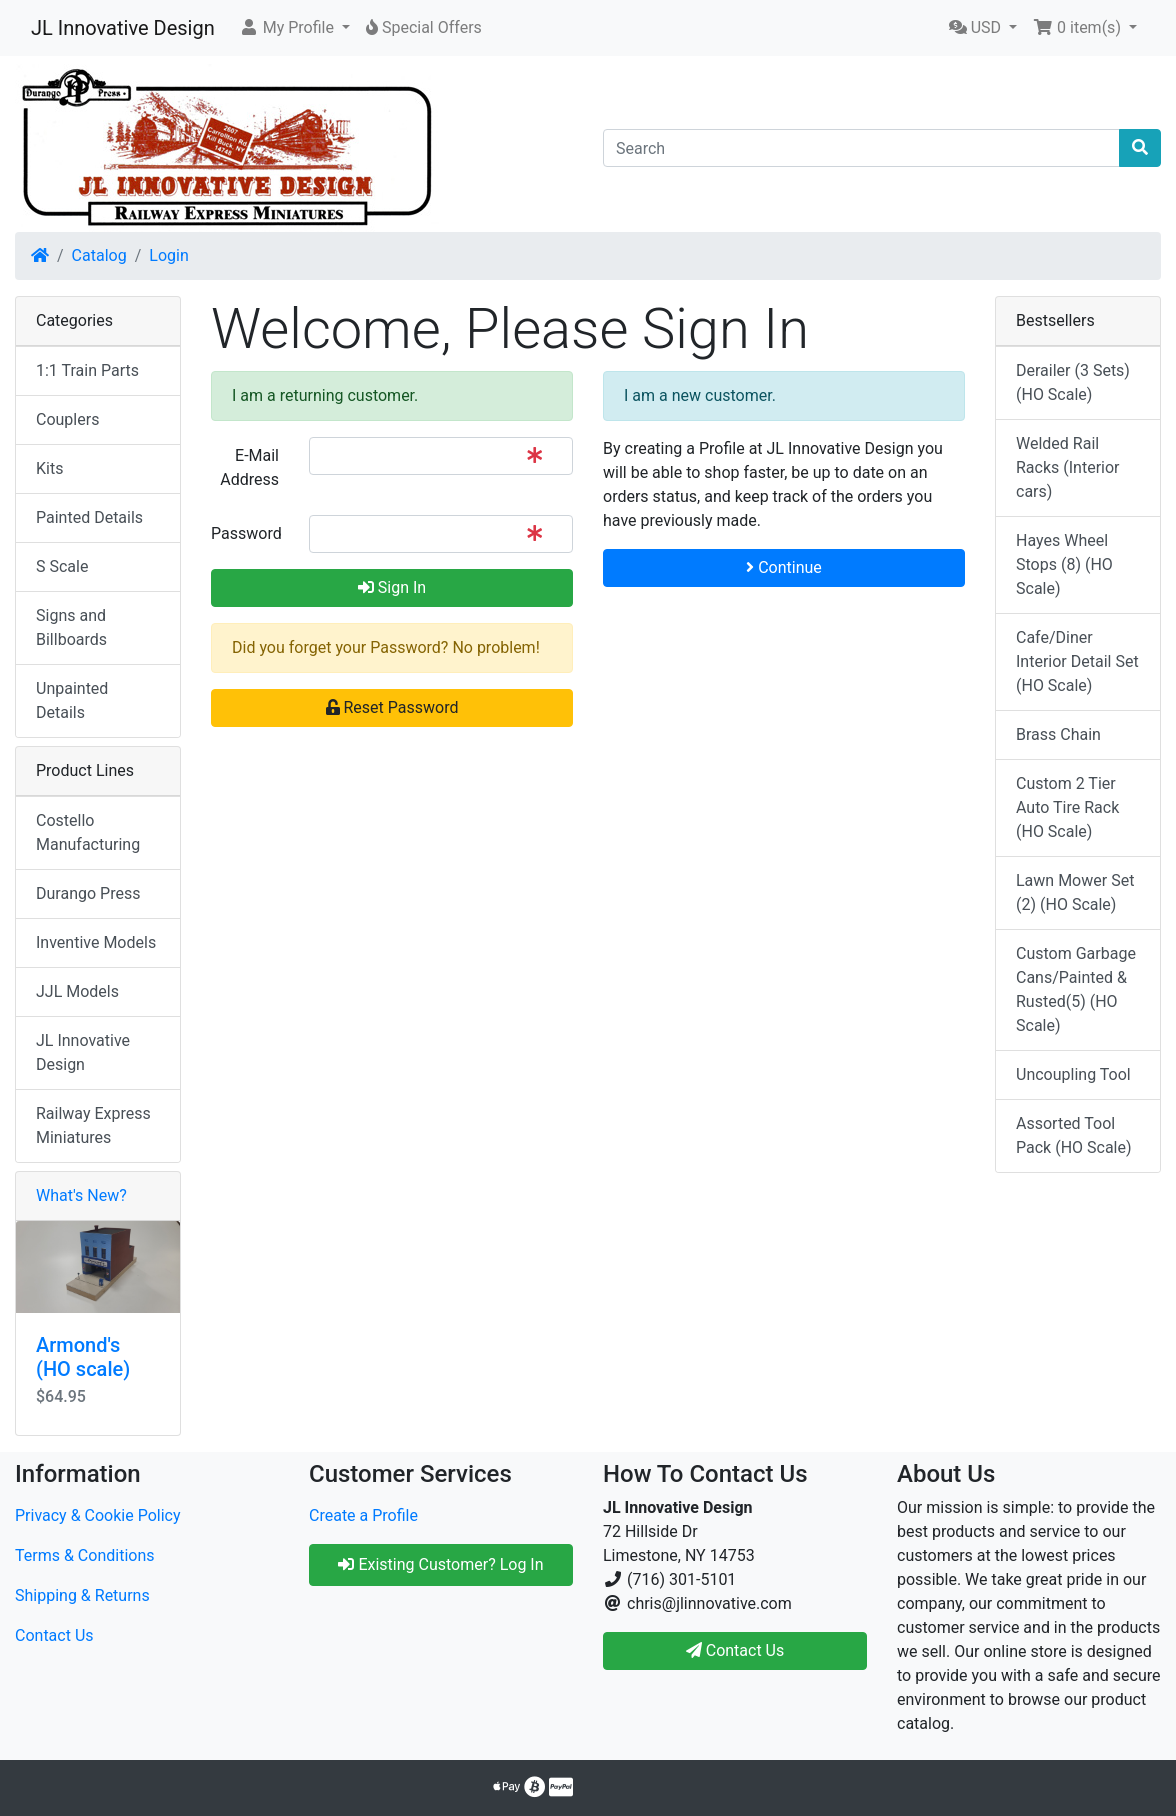 This screenshot has width=1176, height=1816. What do you see at coordinates (440, 1564) in the screenshot?
I see `Existing Customer? Log In [button]` at bounding box center [440, 1564].